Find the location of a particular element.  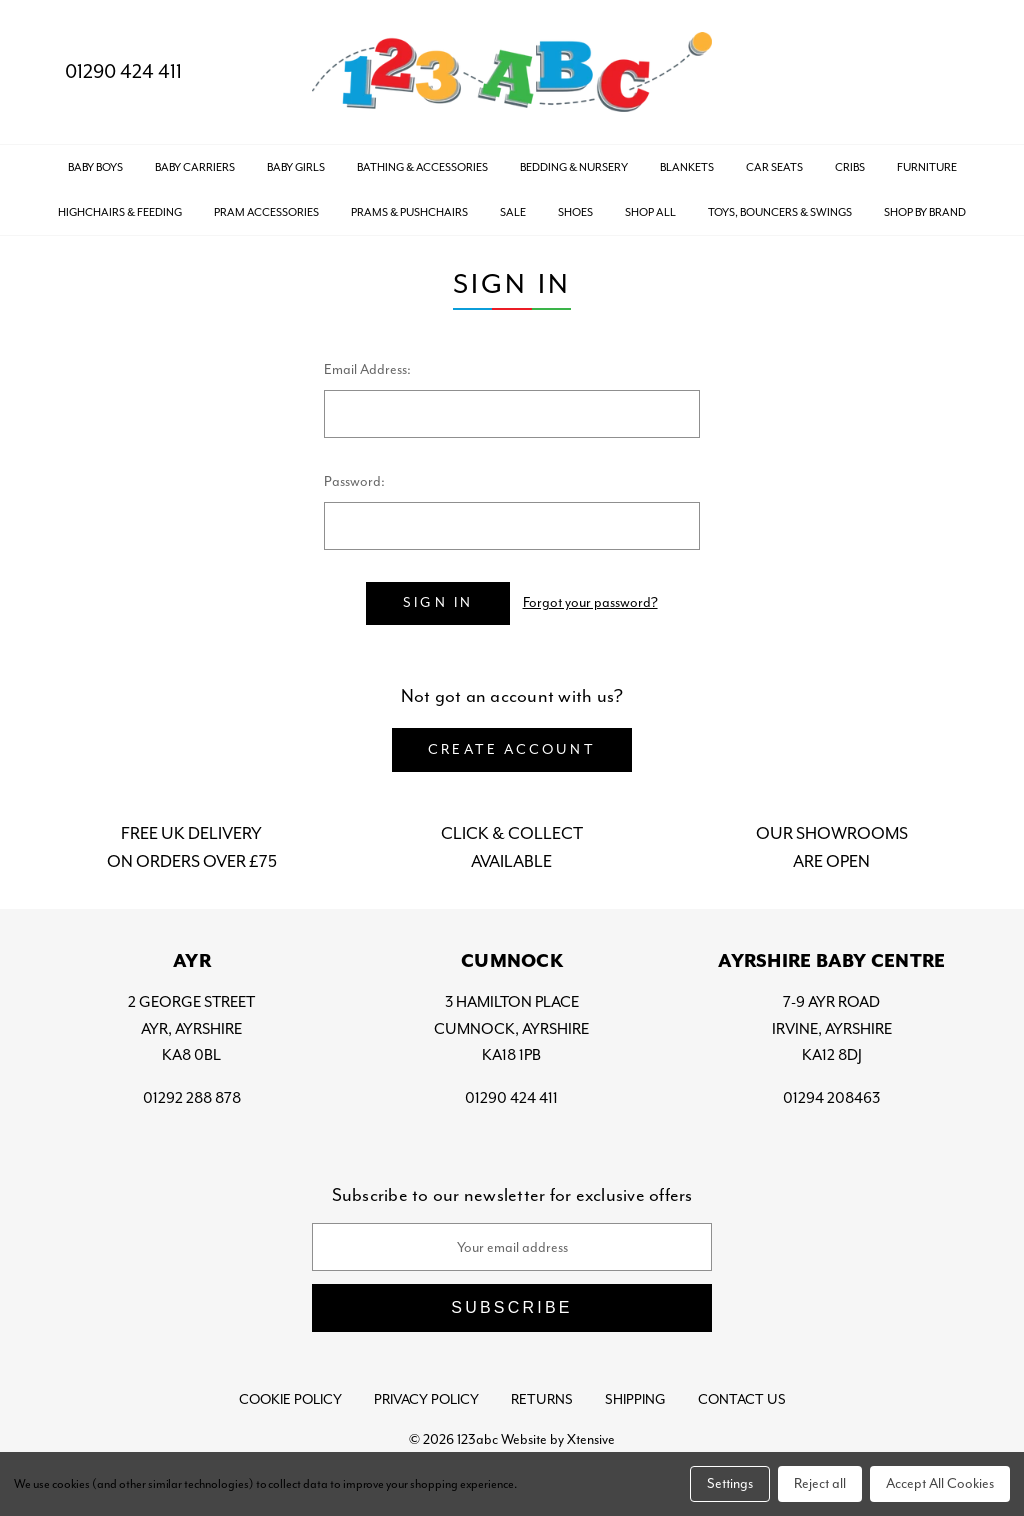

BEDDING & NURSERY is located at coordinates (574, 167).